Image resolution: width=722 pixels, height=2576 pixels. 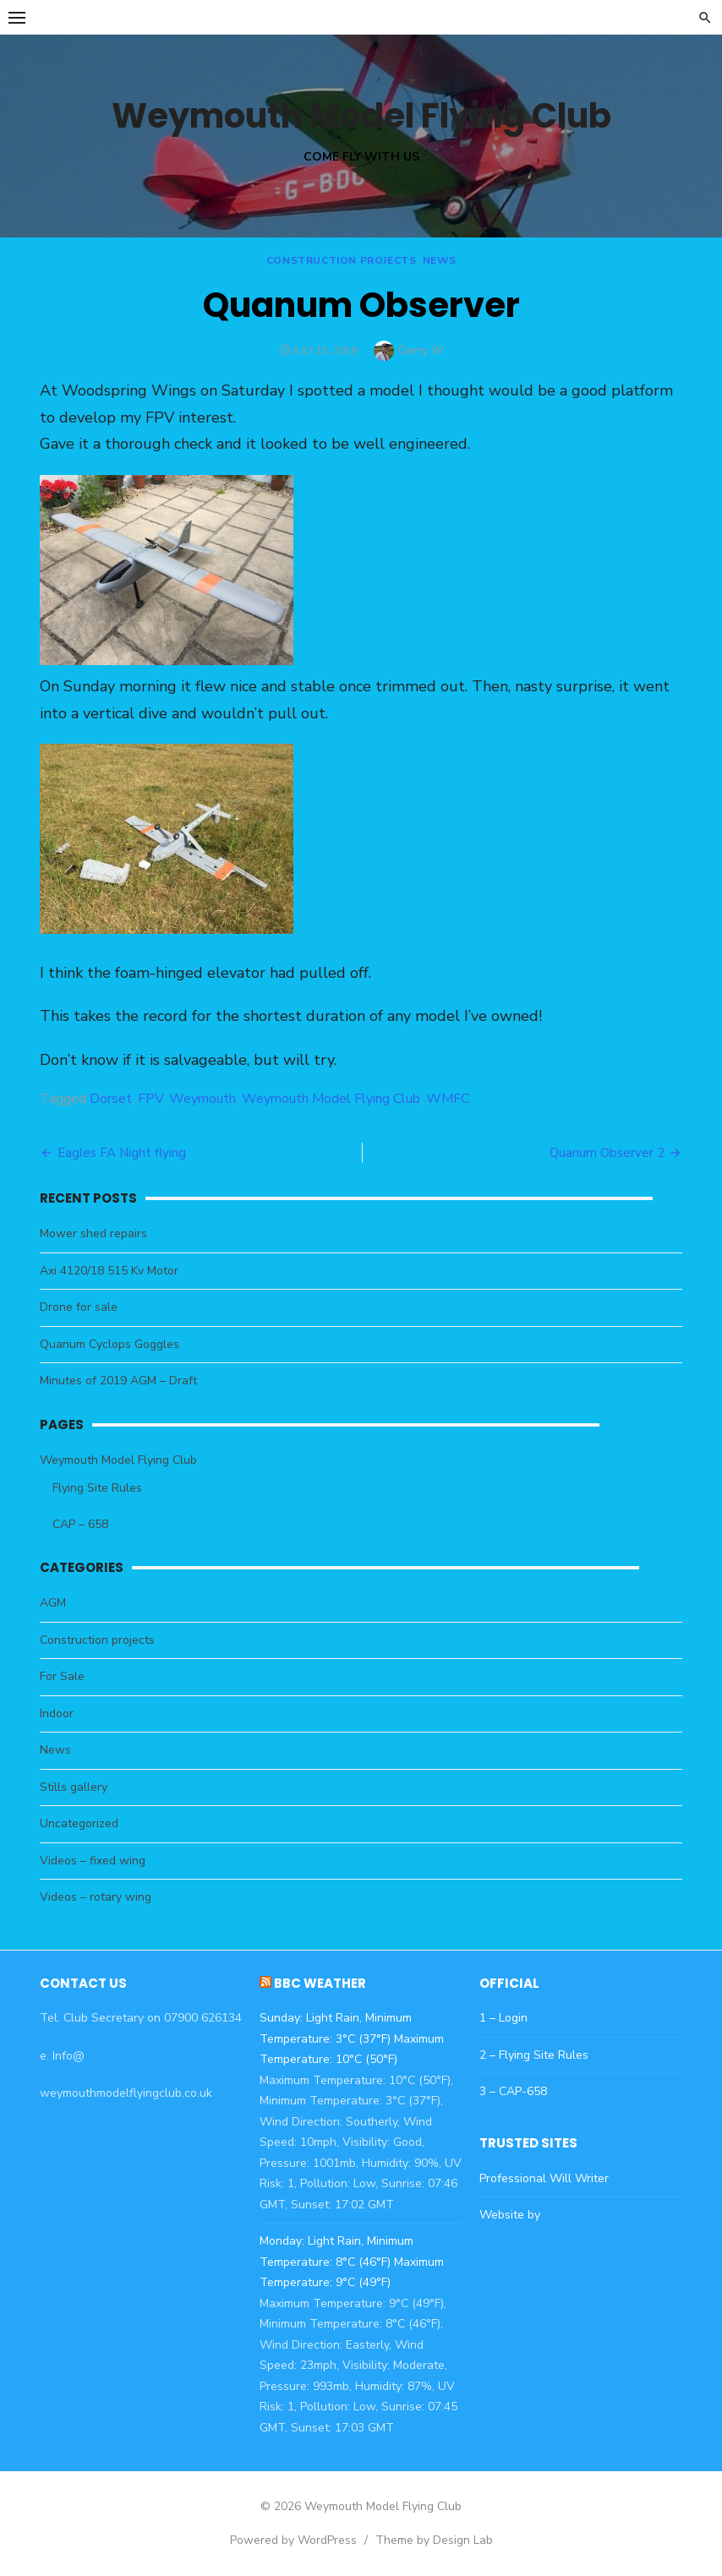 What do you see at coordinates (513, 2091) in the screenshot?
I see `3 – CAP-658` at bounding box center [513, 2091].